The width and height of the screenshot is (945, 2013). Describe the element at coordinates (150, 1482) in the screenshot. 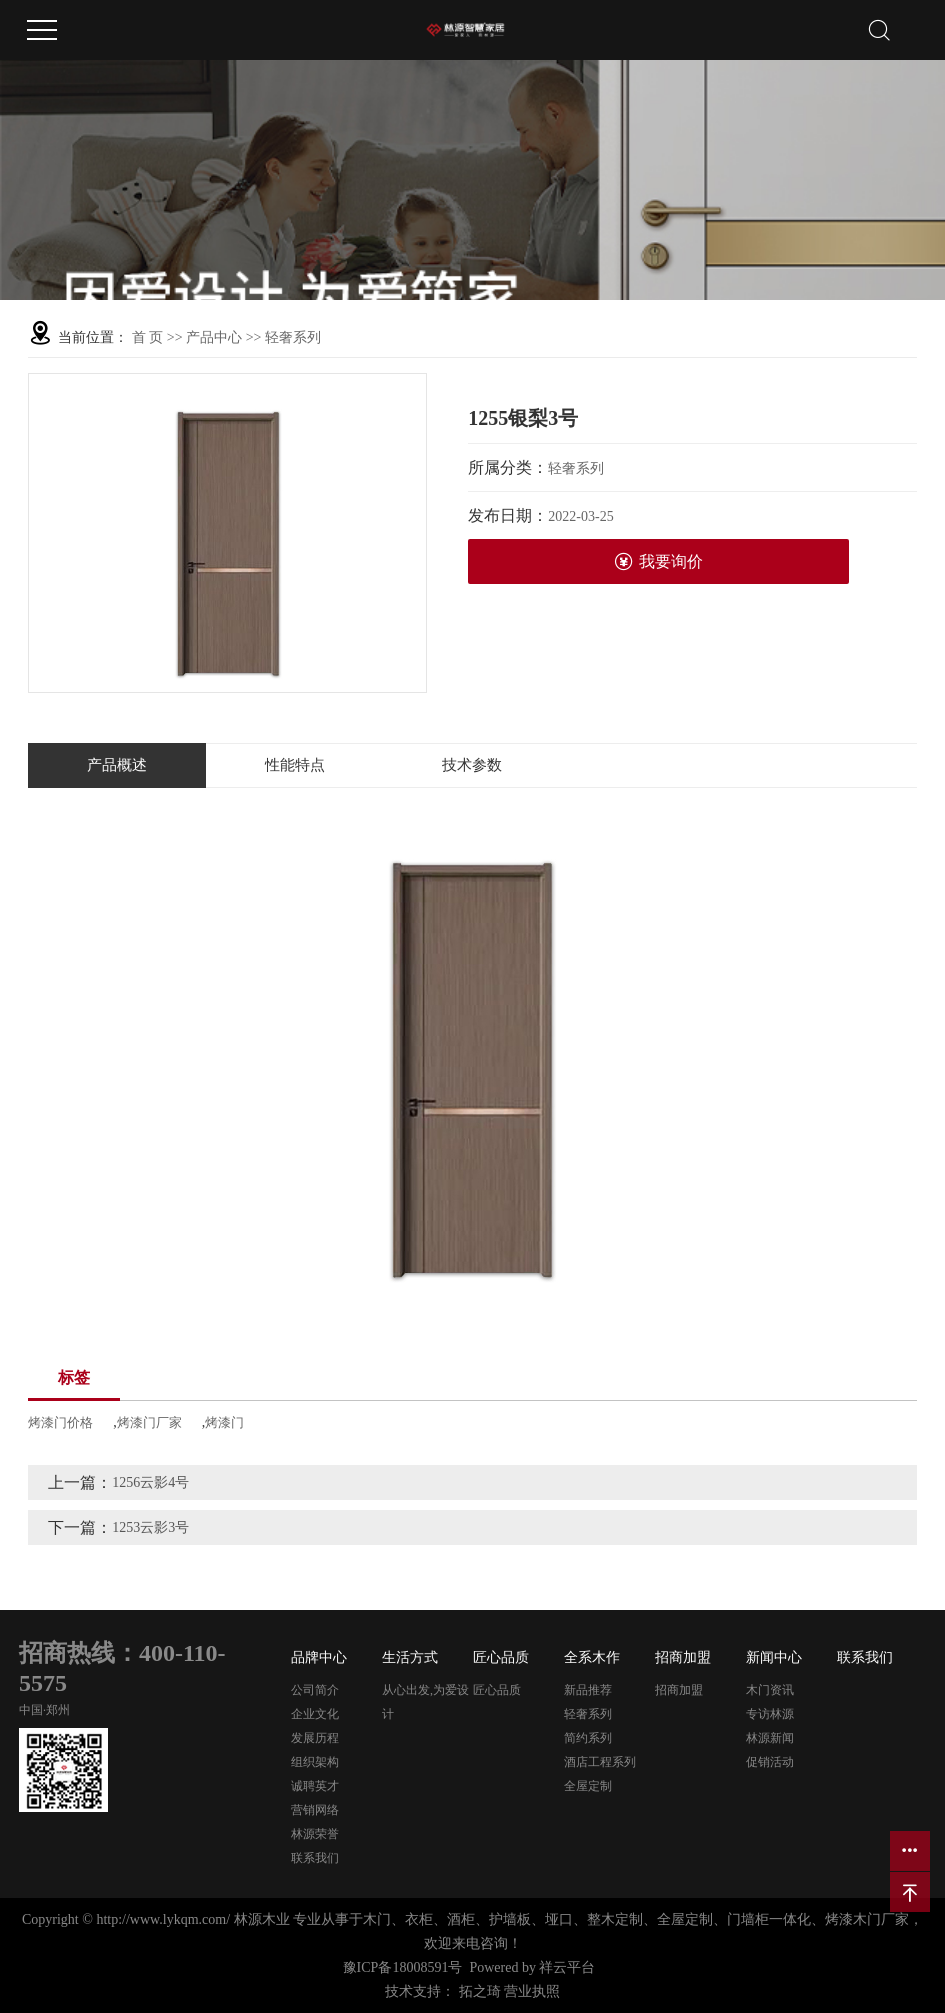

I see `1256云影4号` at that location.